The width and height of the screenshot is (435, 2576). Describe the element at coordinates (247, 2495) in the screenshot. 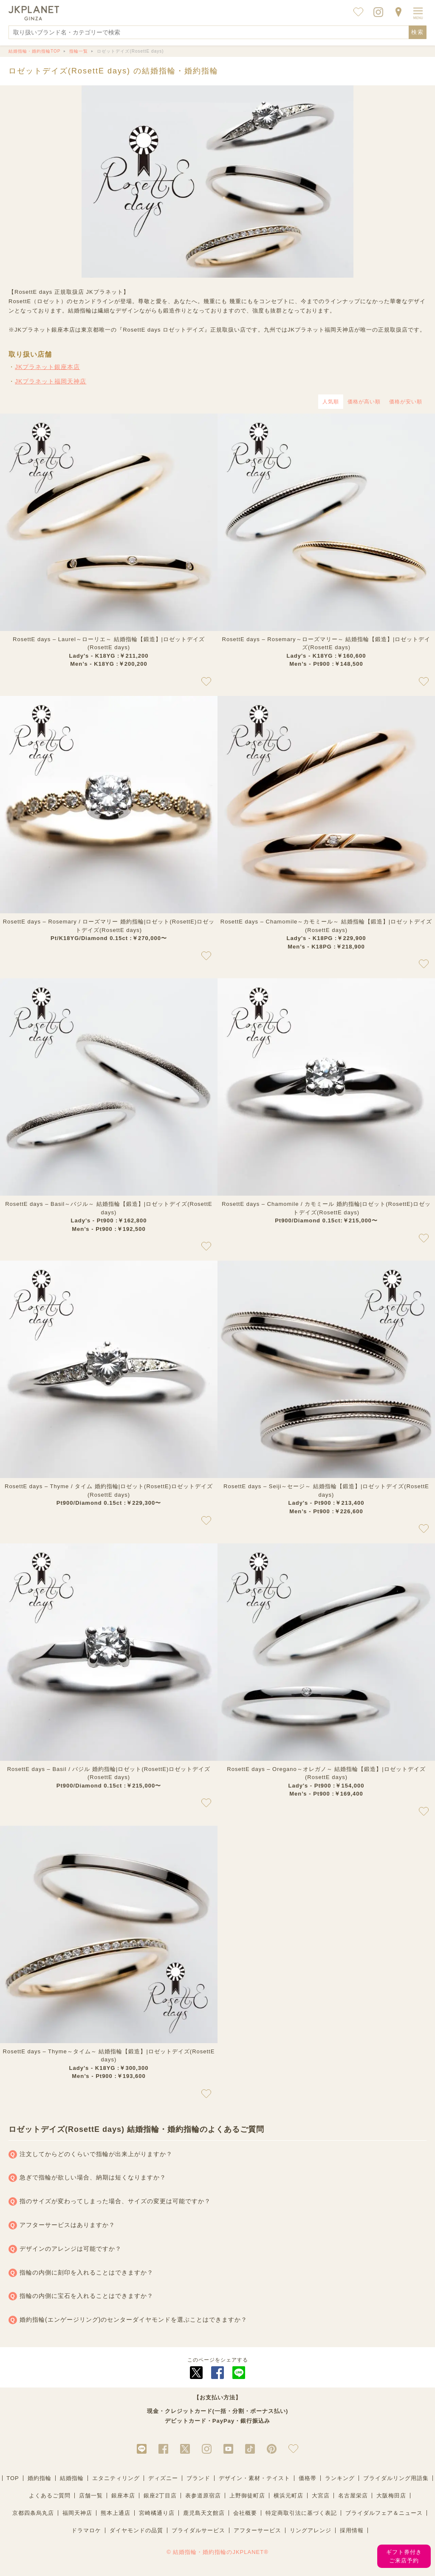

I see `上野御徒町店` at that location.